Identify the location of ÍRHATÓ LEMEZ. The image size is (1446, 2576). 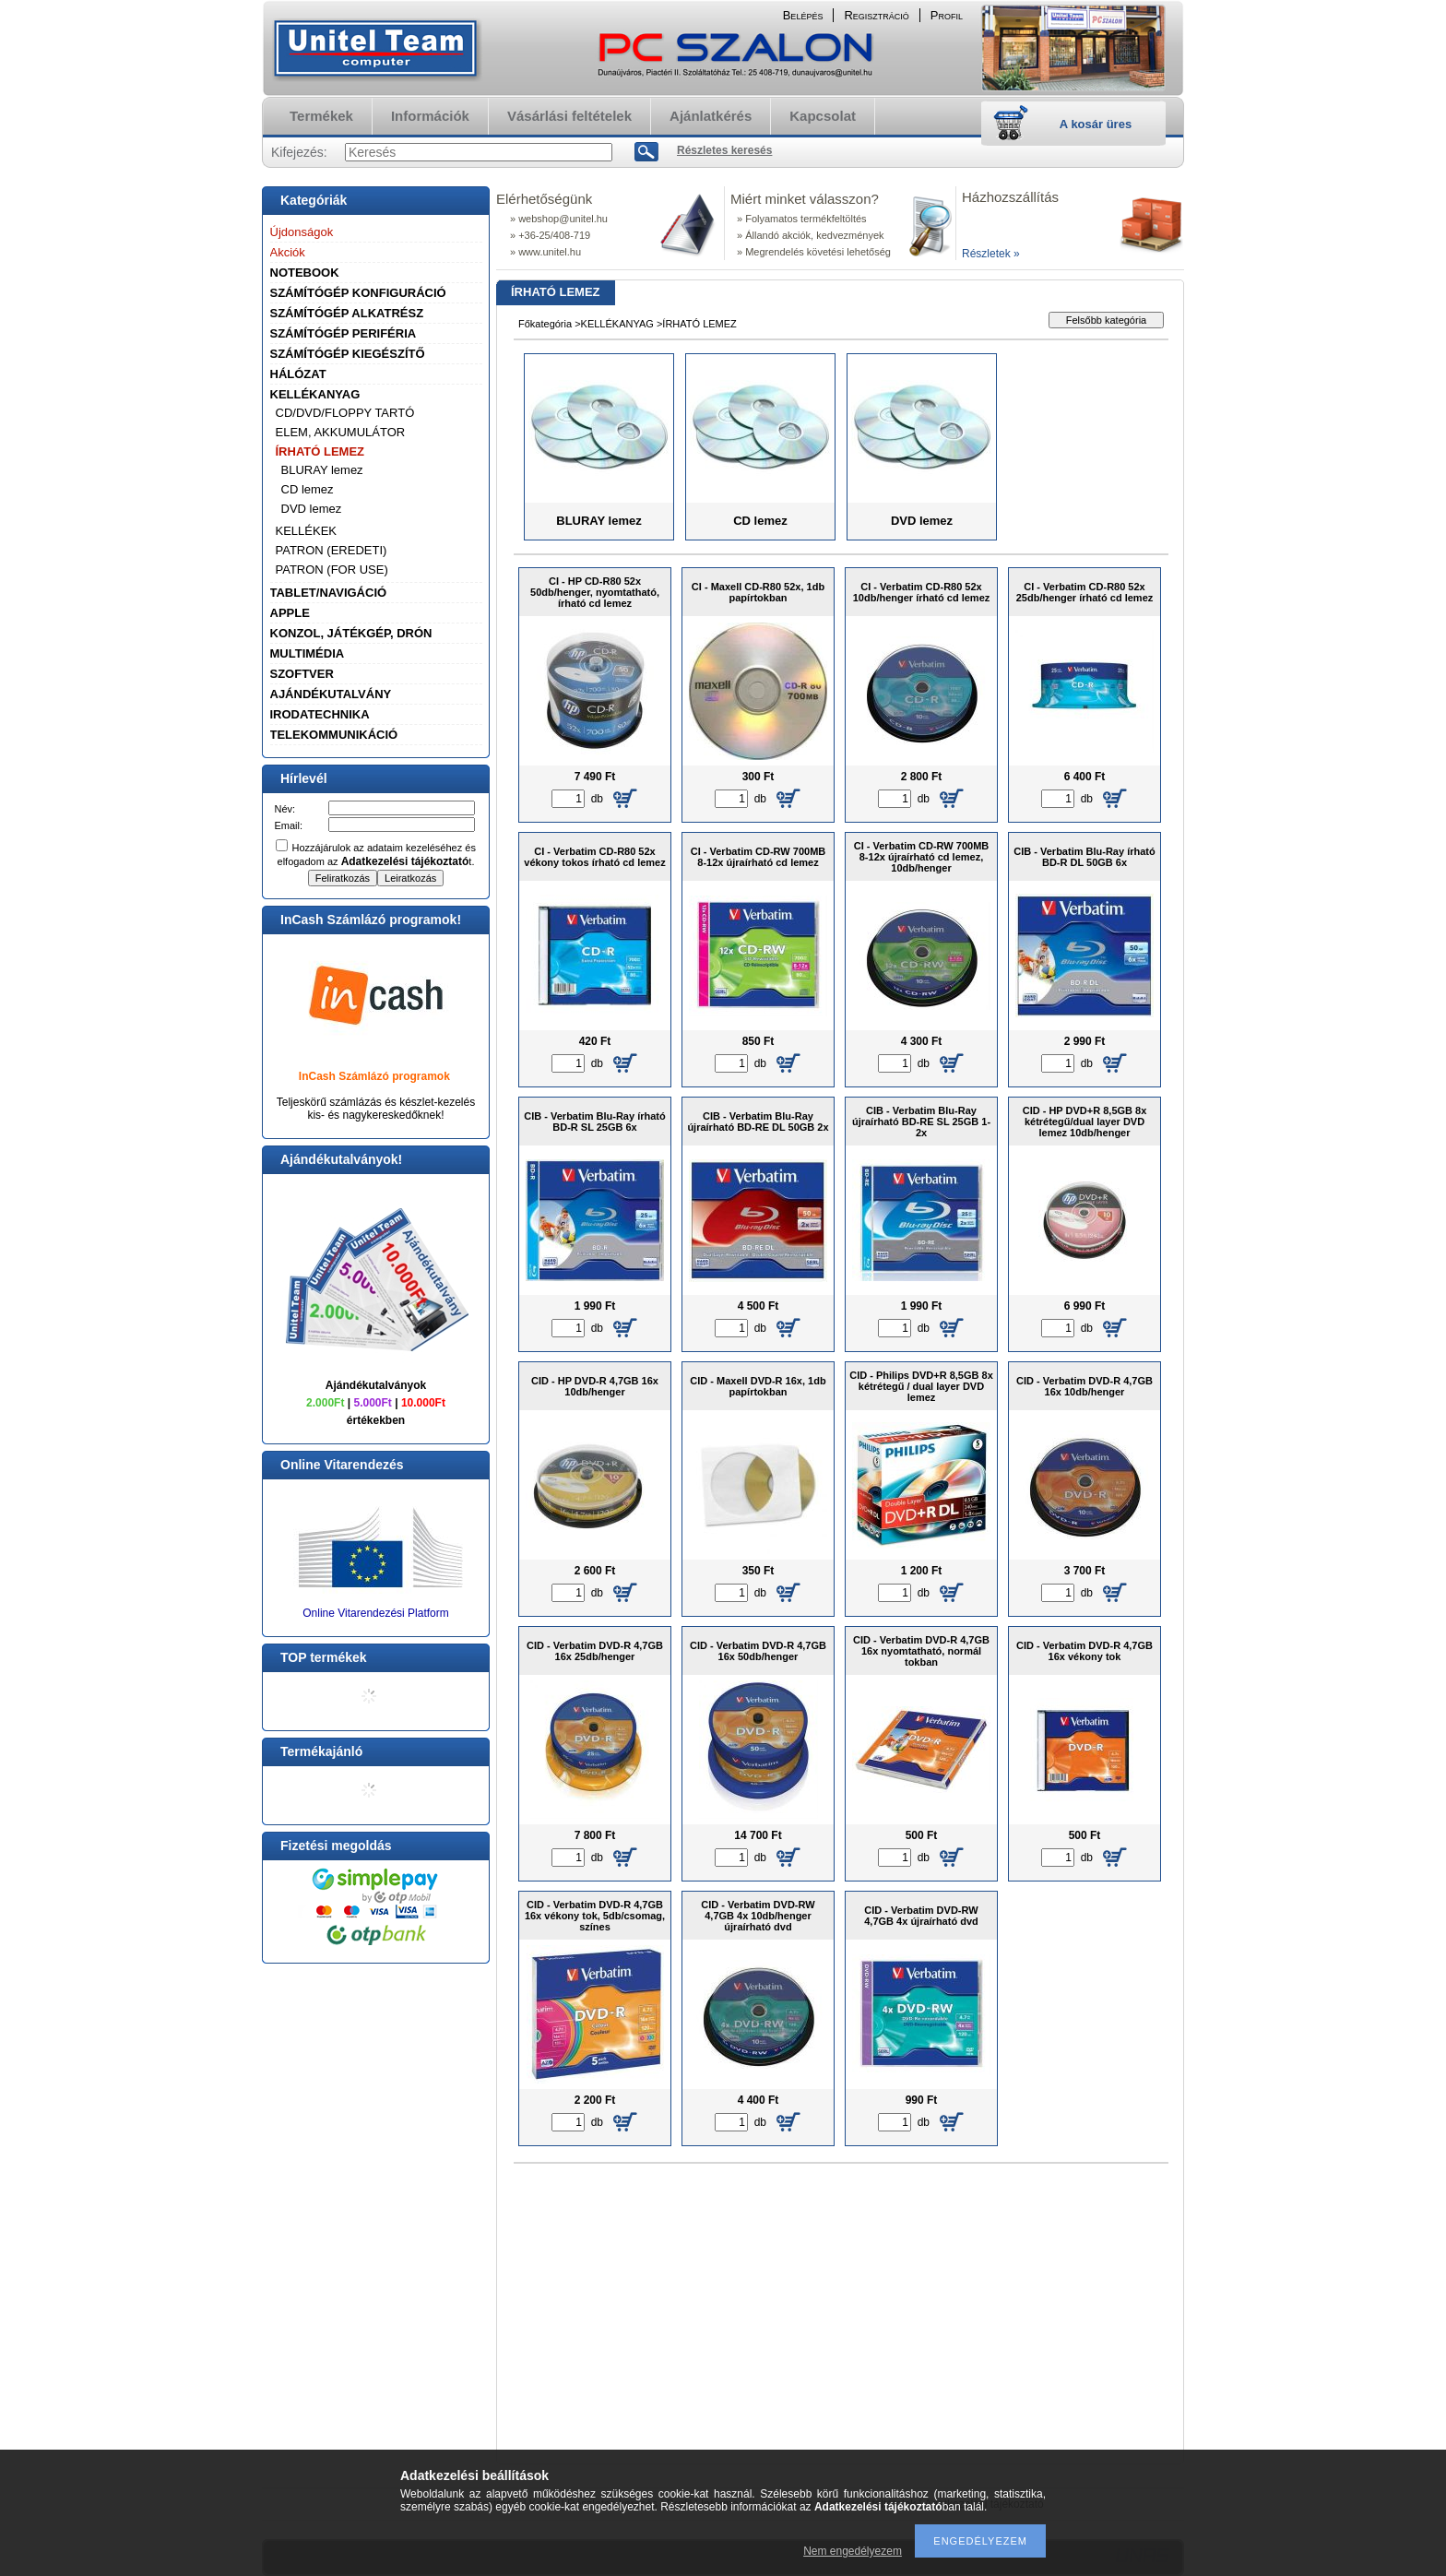
(320, 451).